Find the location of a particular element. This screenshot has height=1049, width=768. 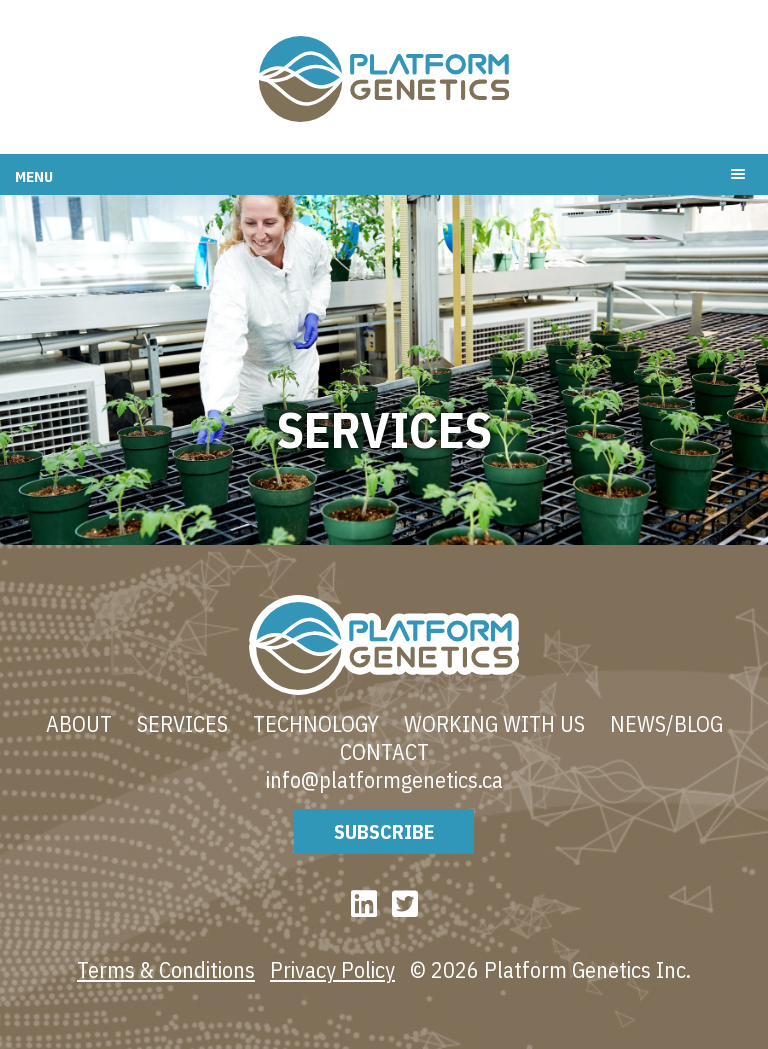

About is located at coordinates (79, 724).